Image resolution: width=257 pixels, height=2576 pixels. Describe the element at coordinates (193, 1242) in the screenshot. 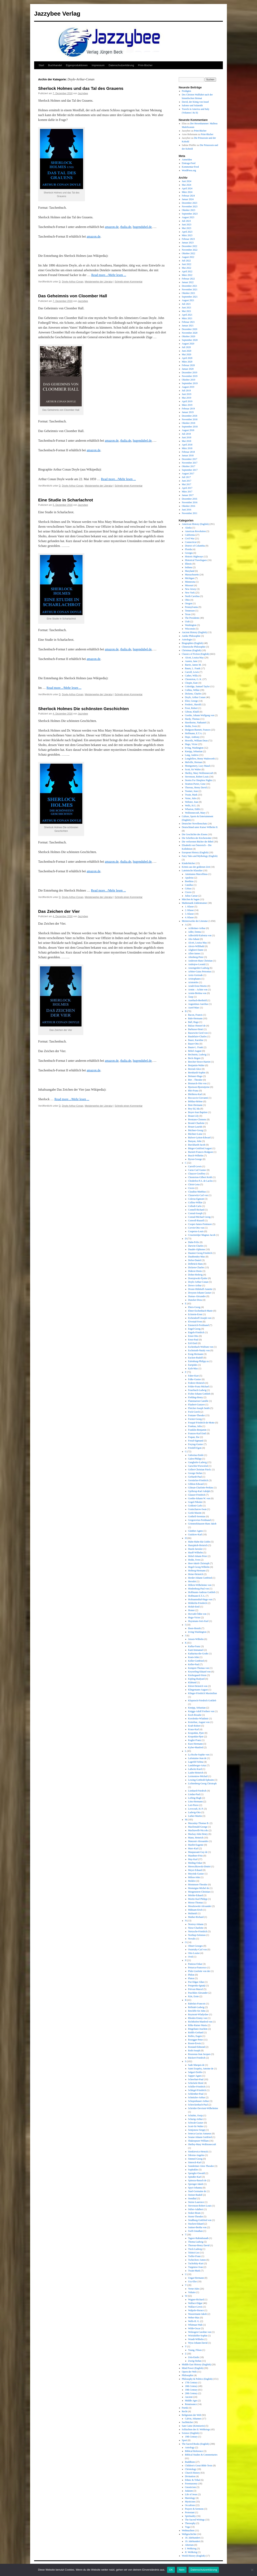

I see `Dahn-Felix` at that location.